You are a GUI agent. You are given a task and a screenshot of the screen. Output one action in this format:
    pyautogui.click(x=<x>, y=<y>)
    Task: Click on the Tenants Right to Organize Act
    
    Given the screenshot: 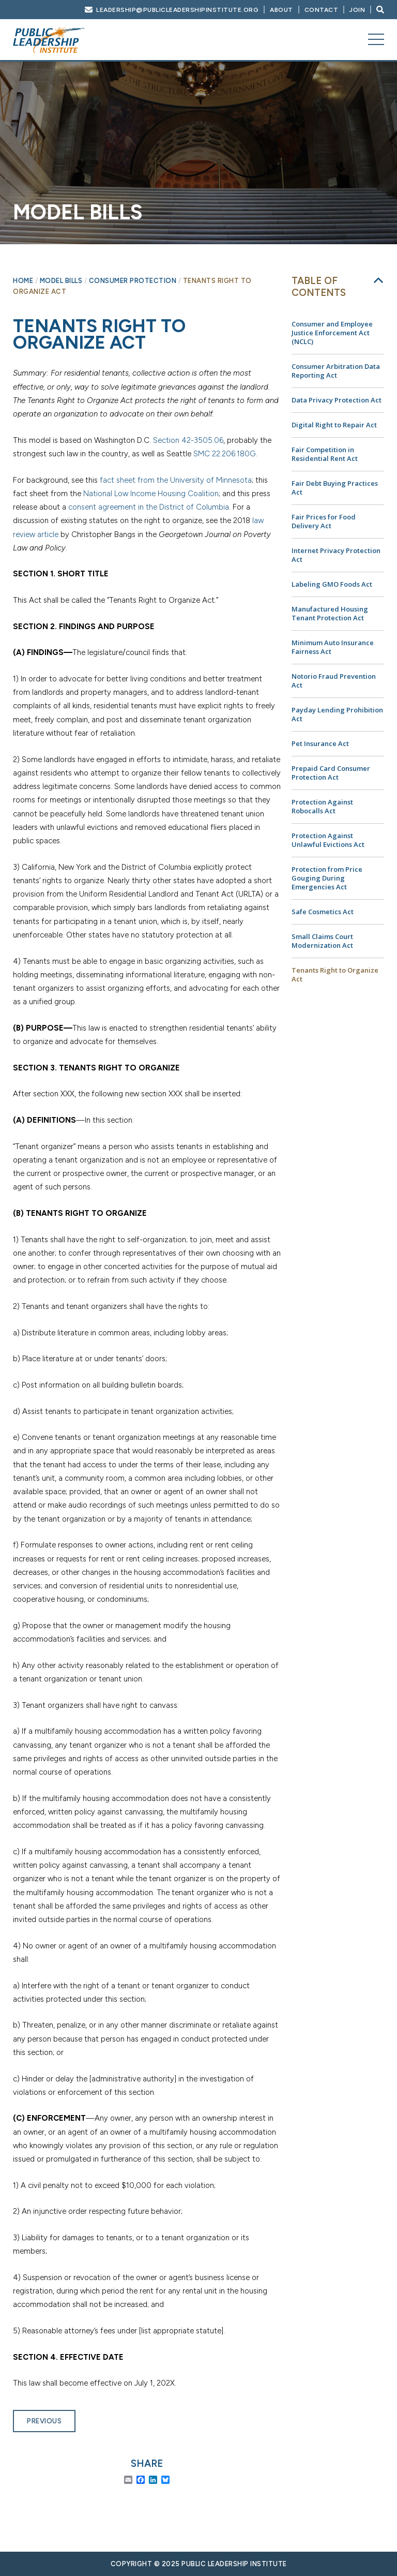 What is the action you would take?
    pyautogui.click(x=335, y=974)
    